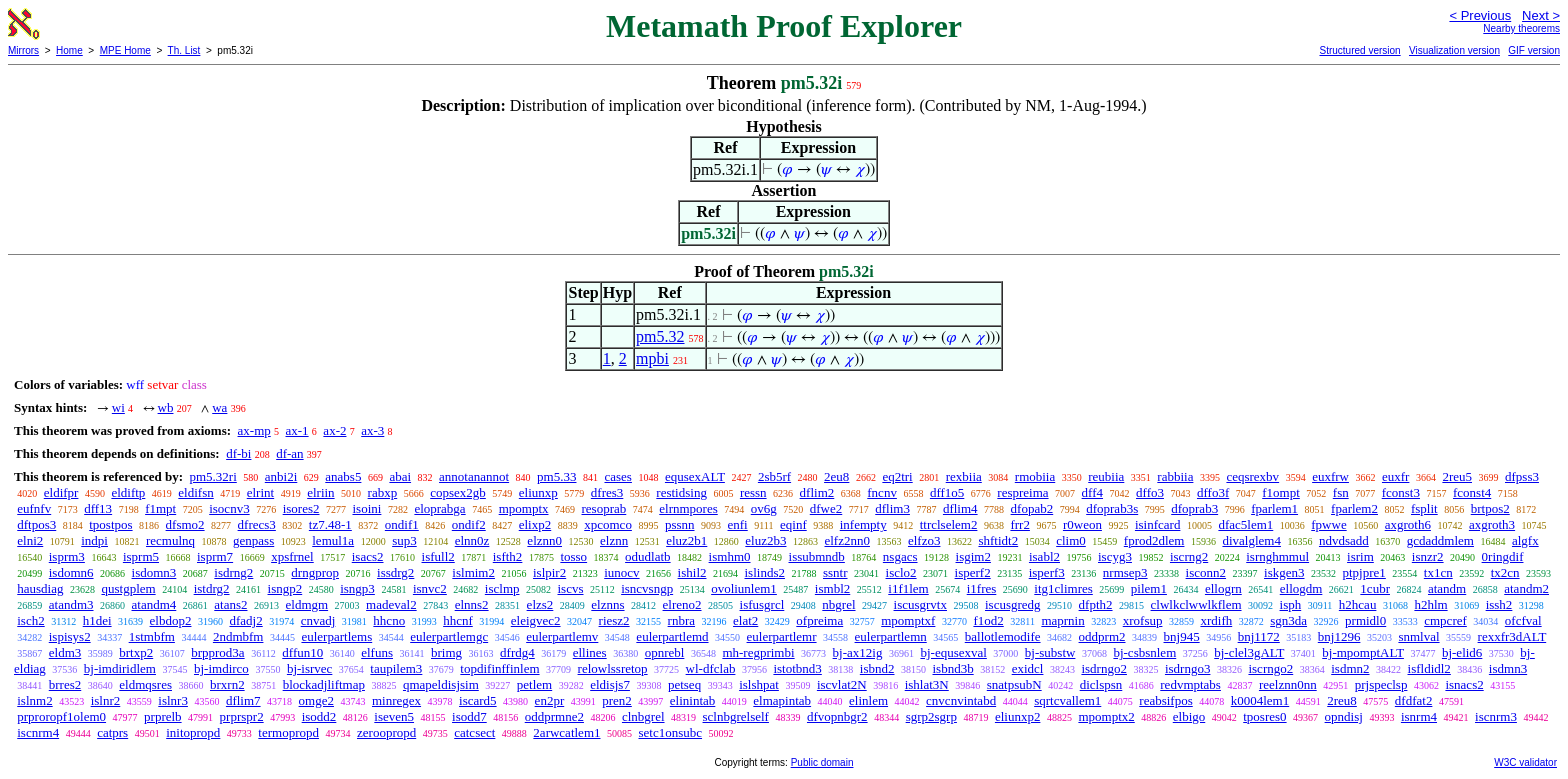 This screenshot has width=1568, height=779. Describe the element at coordinates (544, 540) in the screenshot. I see `elznn0` at that location.